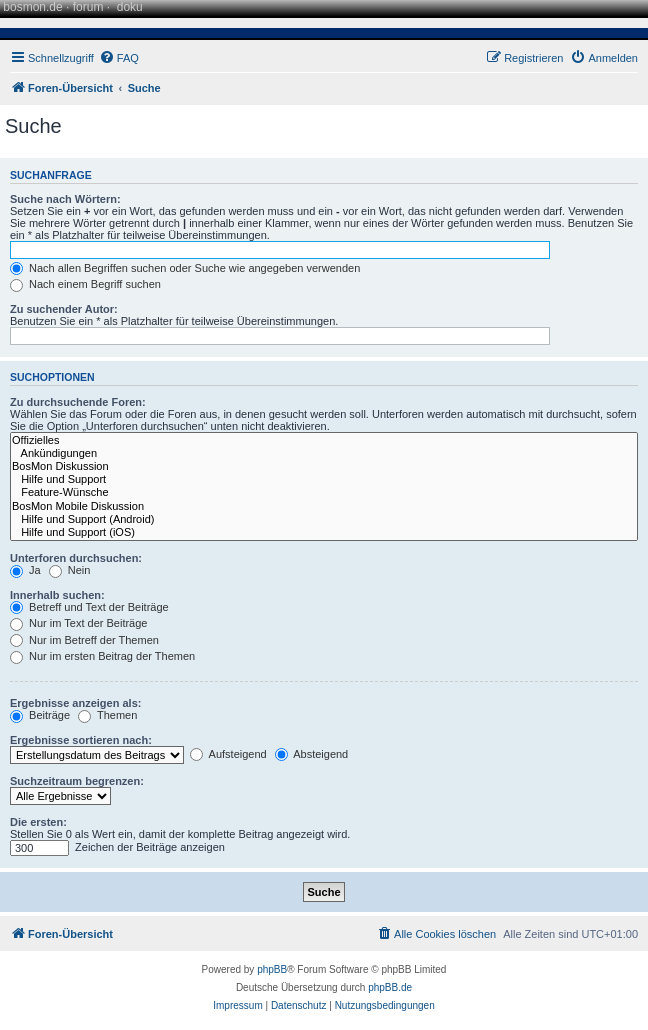 This screenshot has width=648, height=1030. What do you see at coordinates (324, 492) in the screenshot?
I see `Feature-Wünsche` at bounding box center [324, 492].